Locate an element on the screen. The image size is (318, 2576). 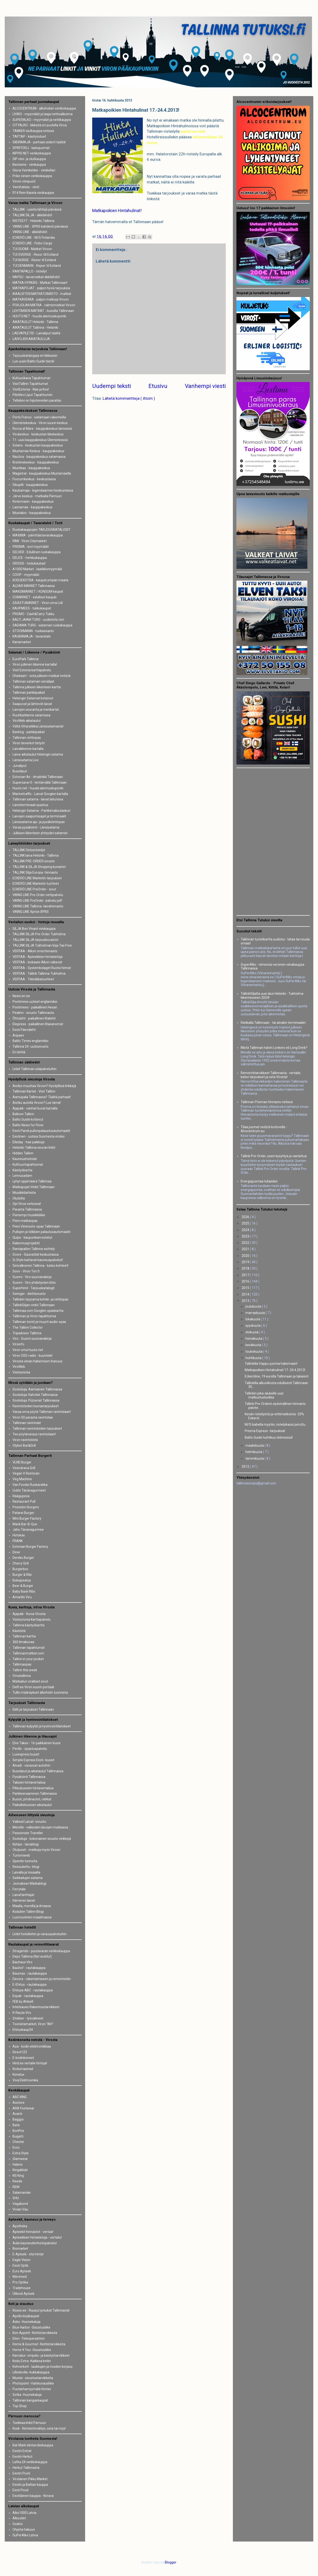
Sotka -Huonekaluja is located at coordinates (27, 2395).